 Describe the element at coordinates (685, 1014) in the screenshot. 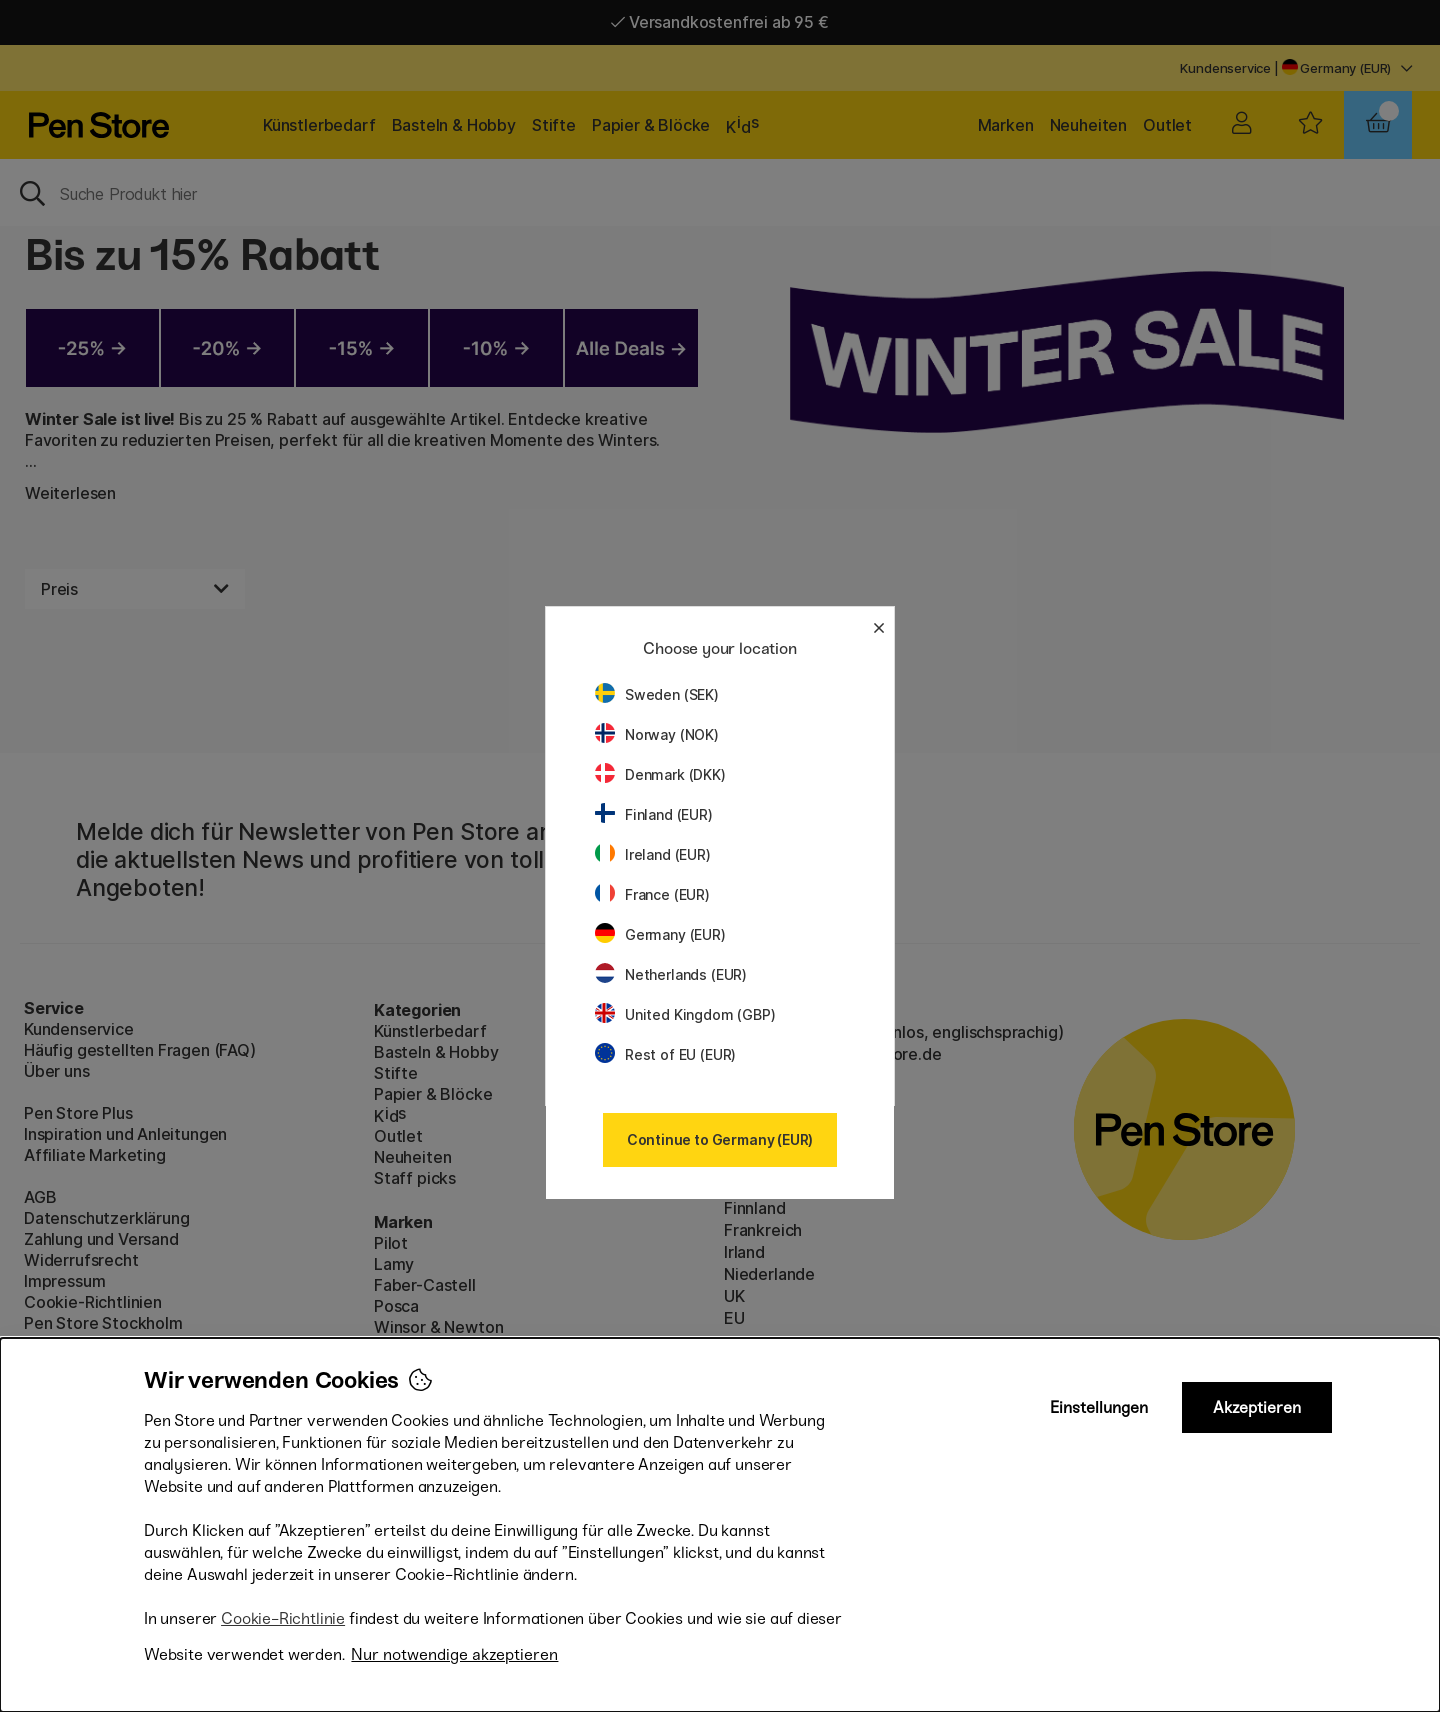

I see `United Kingdom (GBP)` at that location.